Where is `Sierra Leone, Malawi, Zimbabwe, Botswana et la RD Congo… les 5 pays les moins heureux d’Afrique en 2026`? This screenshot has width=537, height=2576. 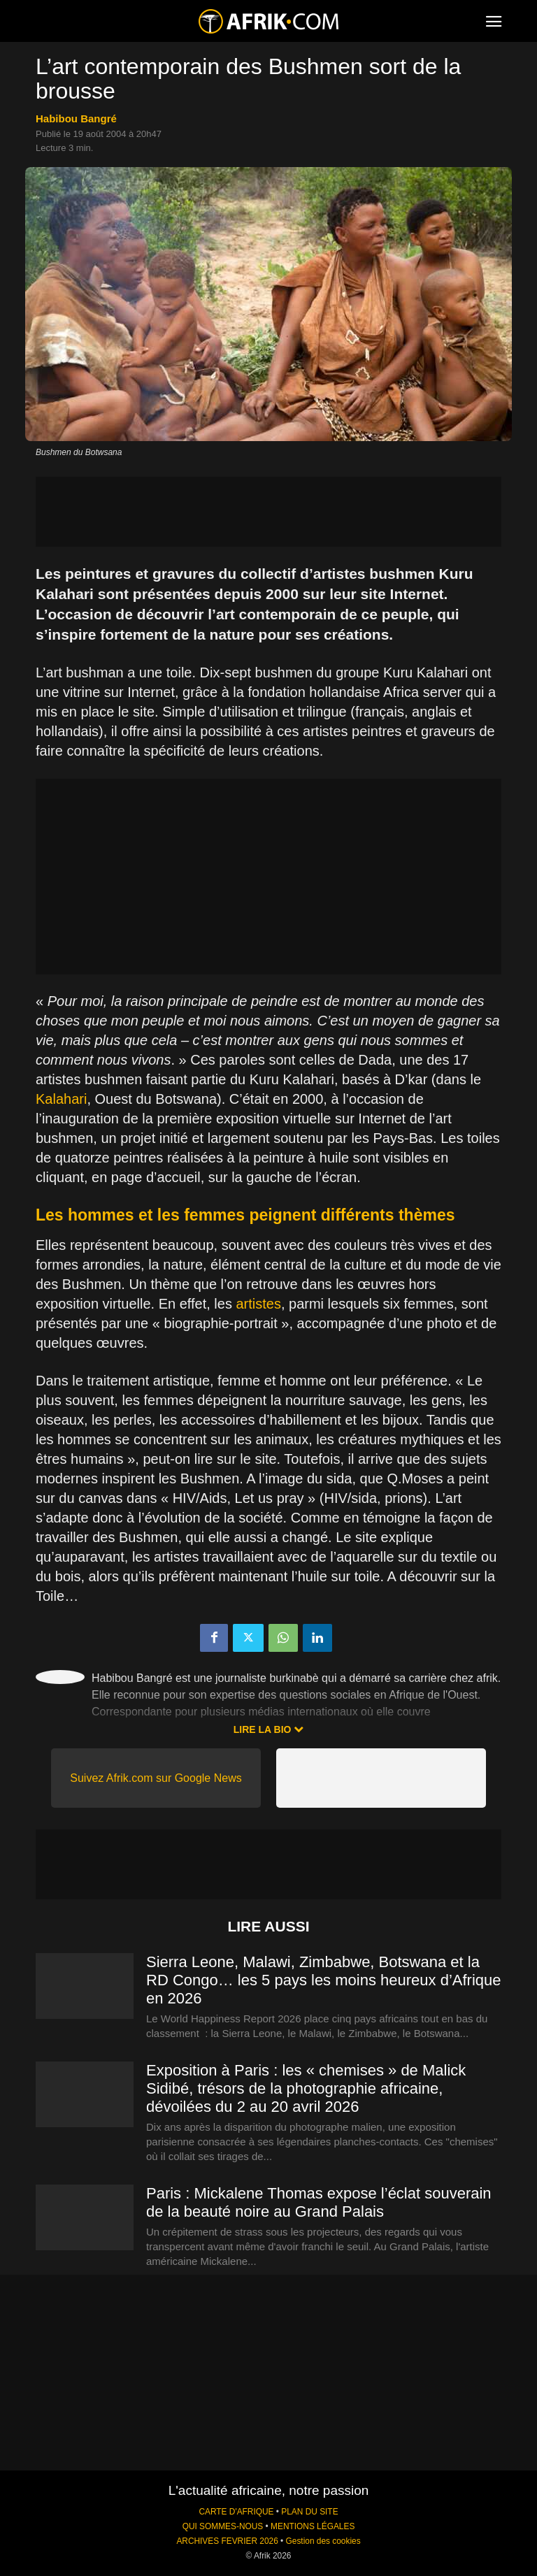
Sierra Leone, Malawi, Zimbabwe, Botswana et la RD Congo… les 5 pays les moins heureux d’Afrique en 2026 is located at coordinates (323, 1980).